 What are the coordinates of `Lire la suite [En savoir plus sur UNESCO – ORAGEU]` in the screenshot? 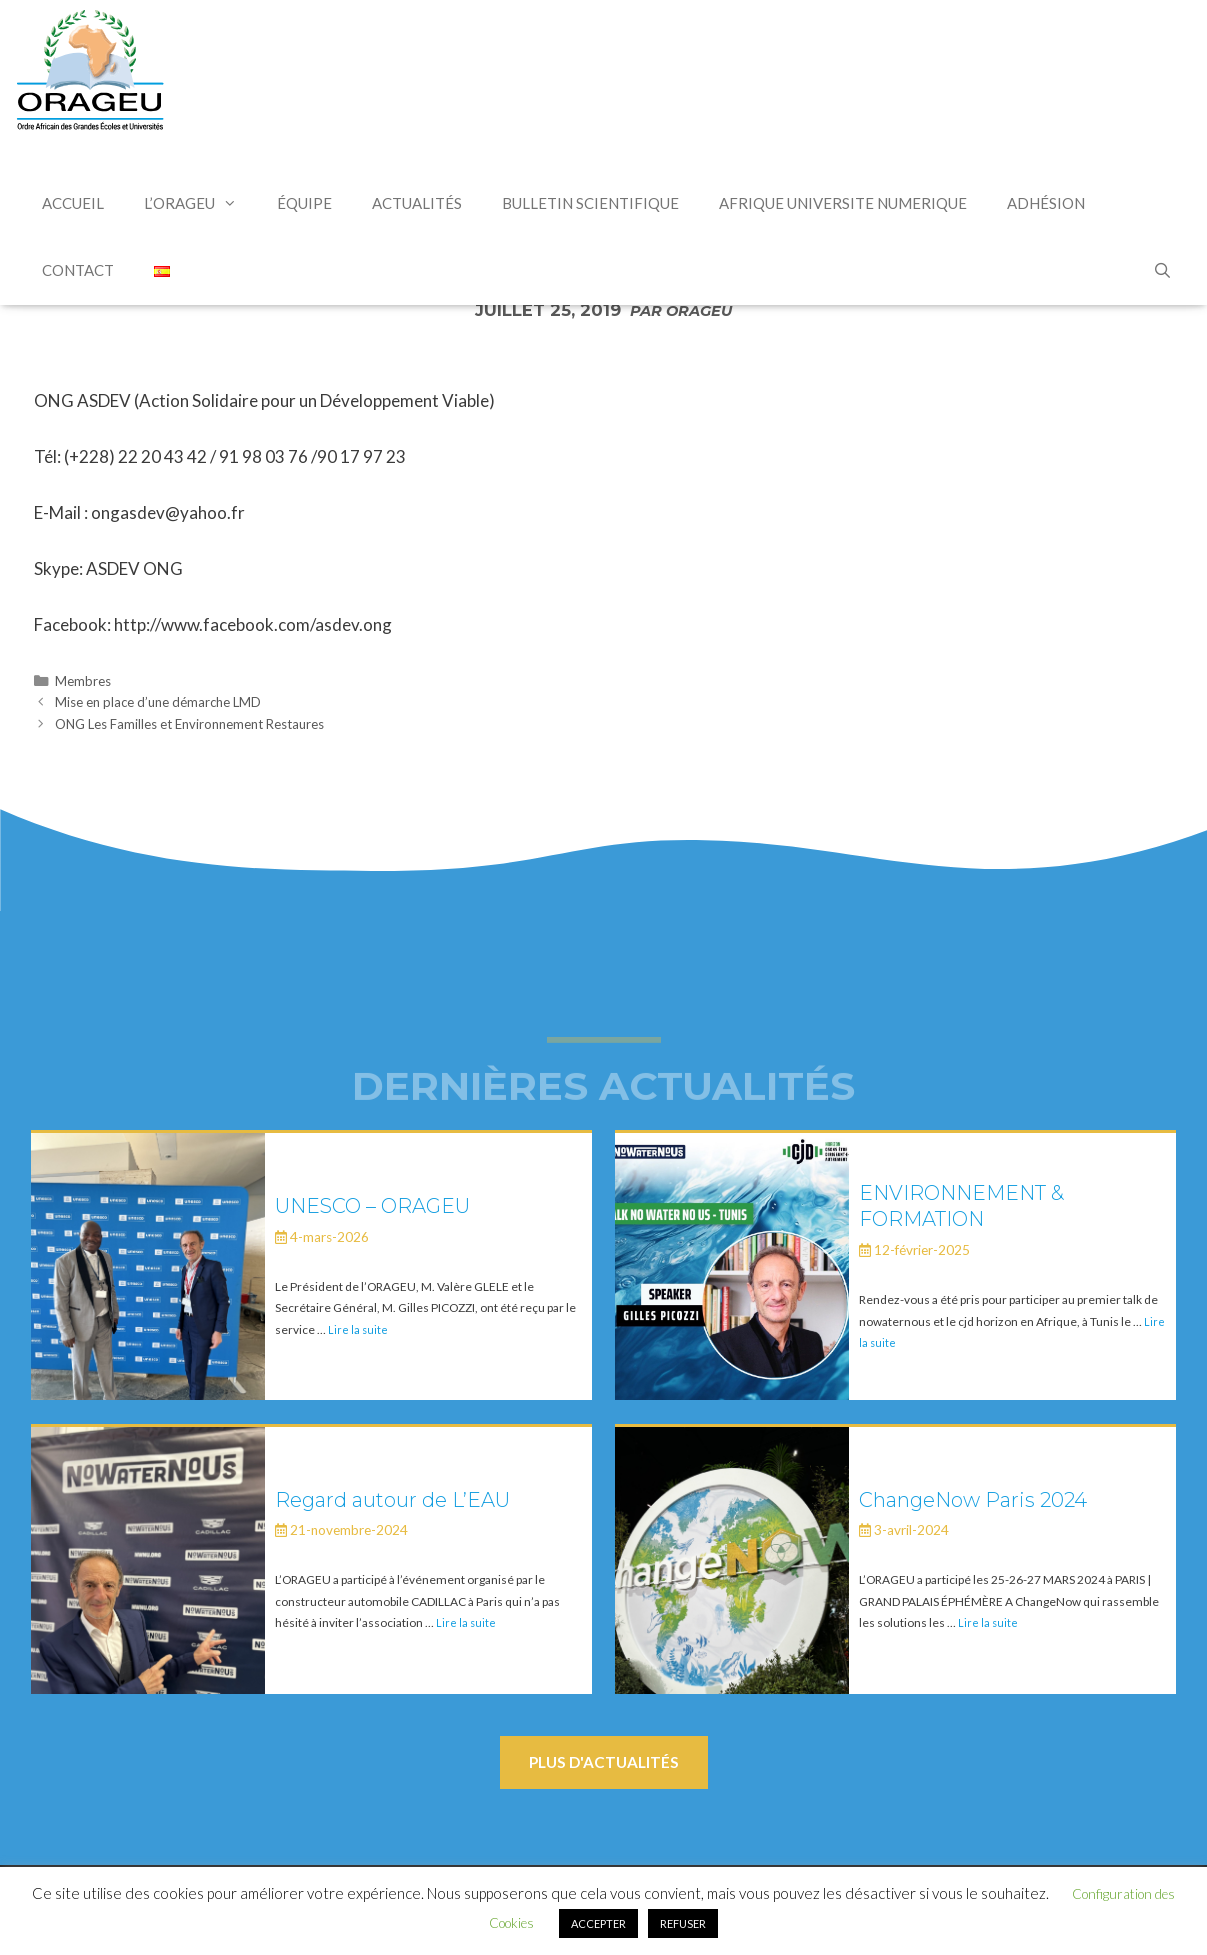 It's located at (358, 1329).